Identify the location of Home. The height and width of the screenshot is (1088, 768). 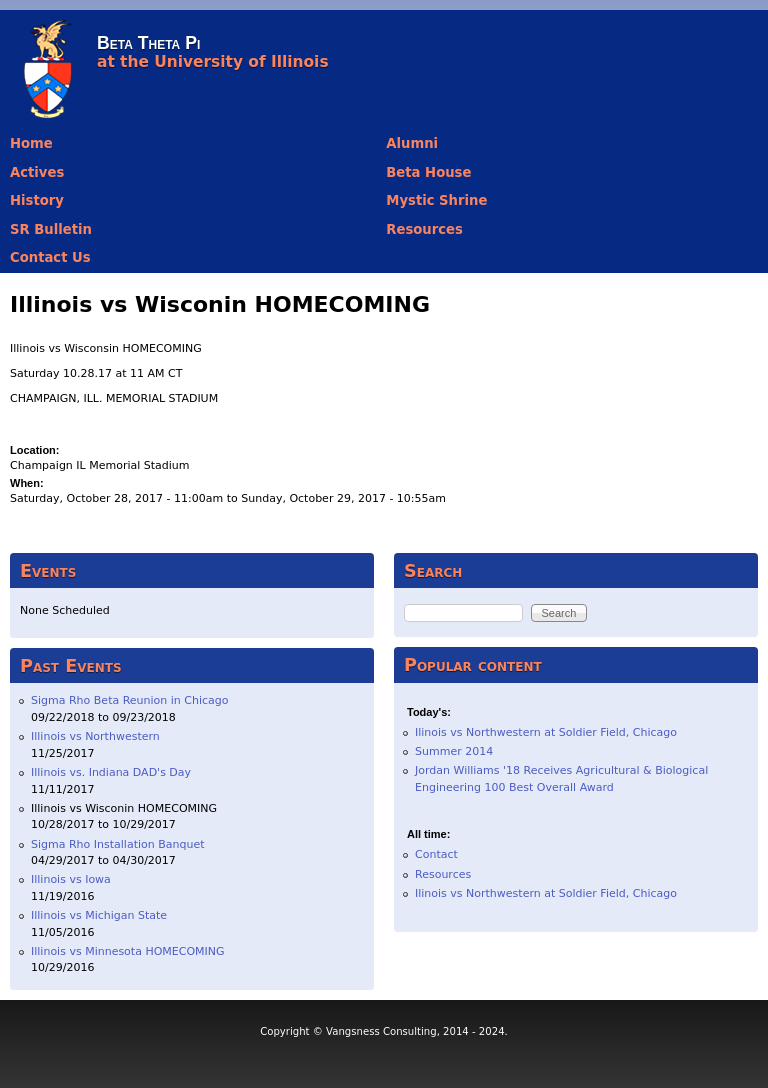
(31, 143).